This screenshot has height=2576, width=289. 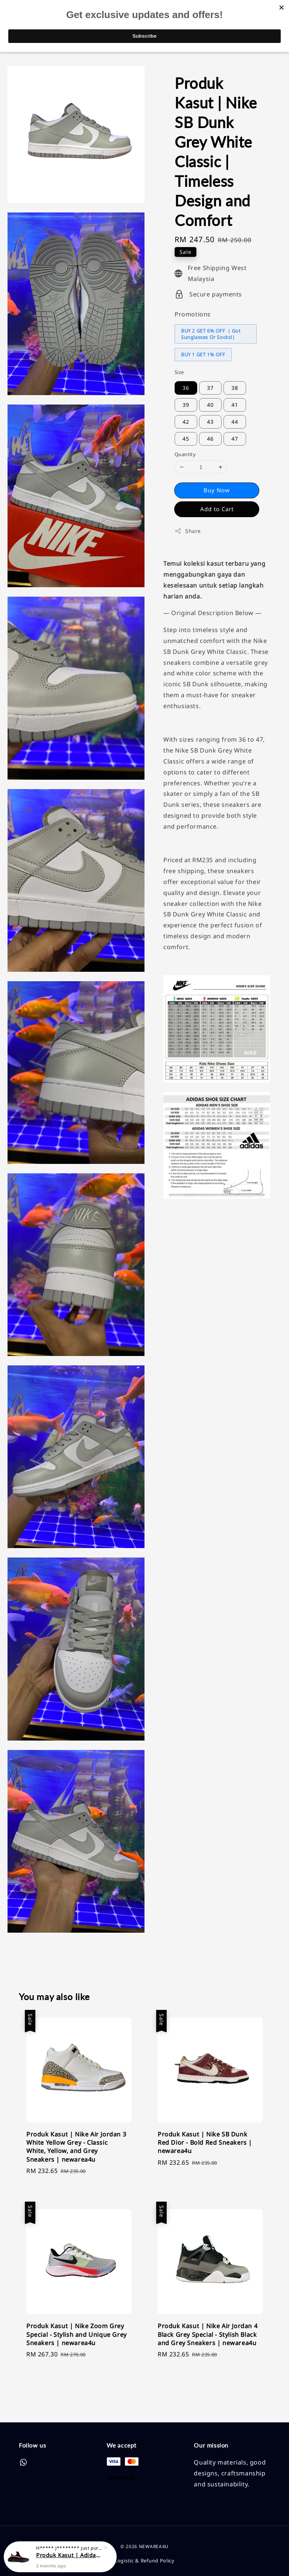 I want to click on 45, so click(x=186, y=438).